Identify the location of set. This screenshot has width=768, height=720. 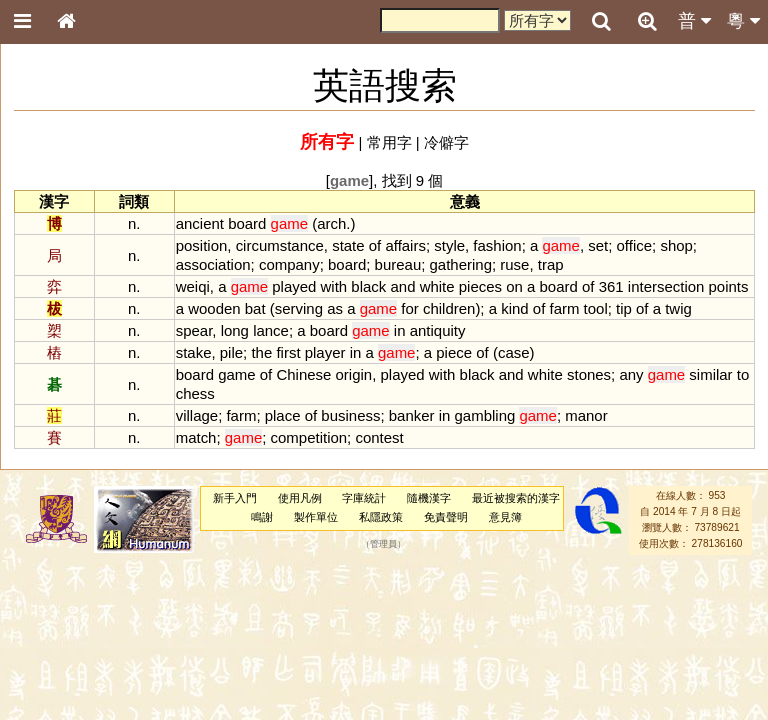
(598, 245).